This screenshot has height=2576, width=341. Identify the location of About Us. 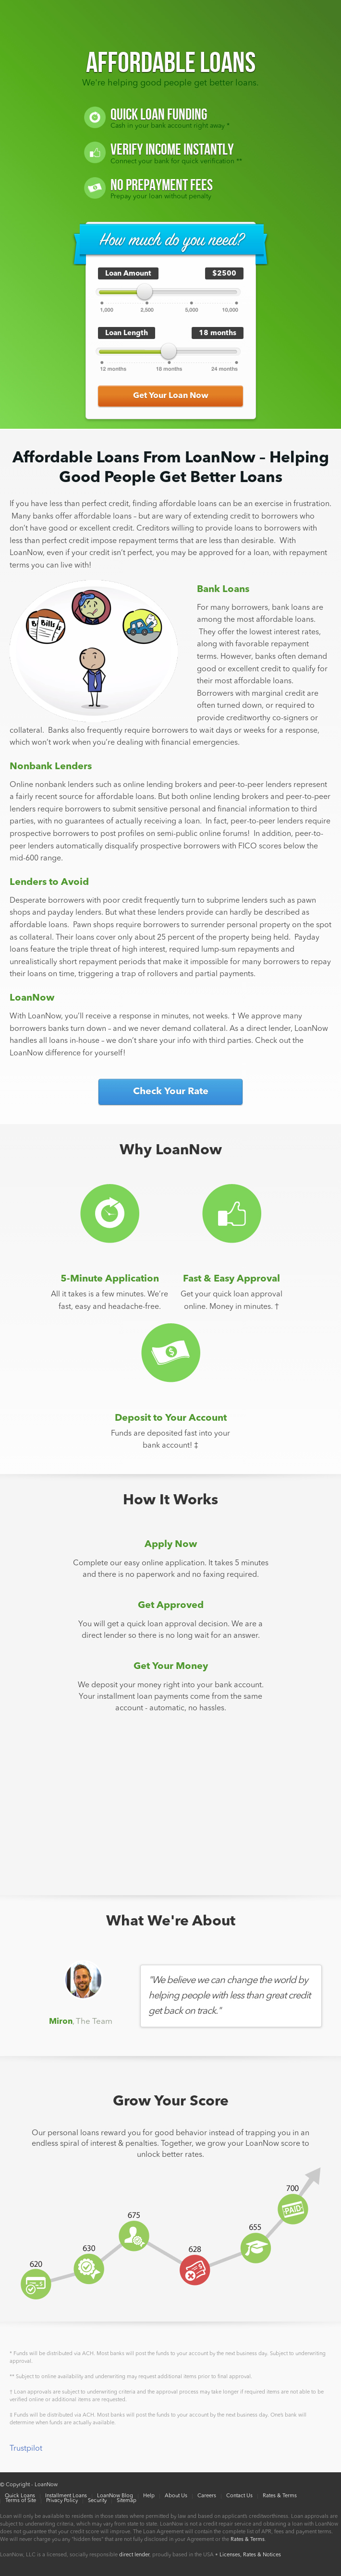
(176, 2496).